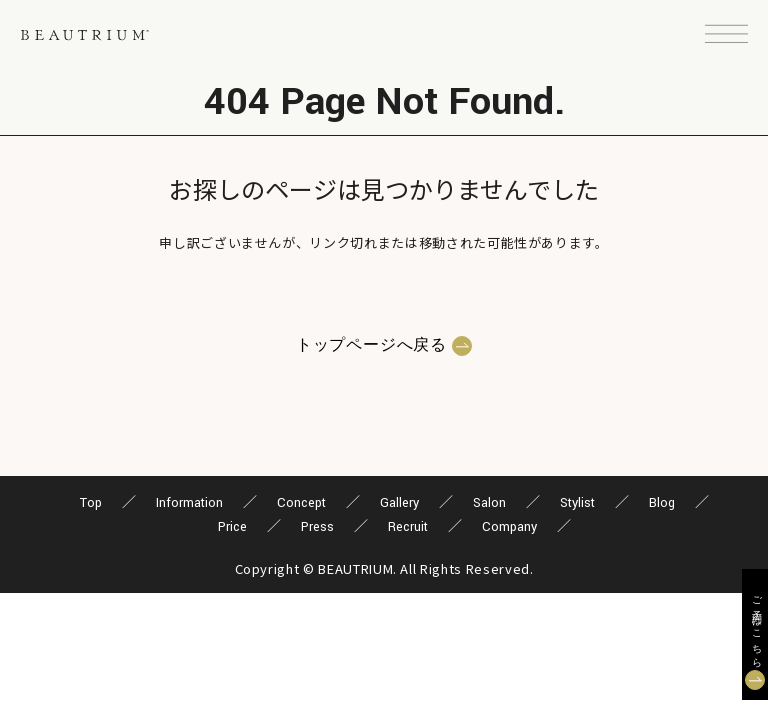 The height and width of the screenshot is (720, 768). What do you see at coordinates (371, 346) in the screenshot?
I see `トップページへ戻る` at bounding box center [371, 346].